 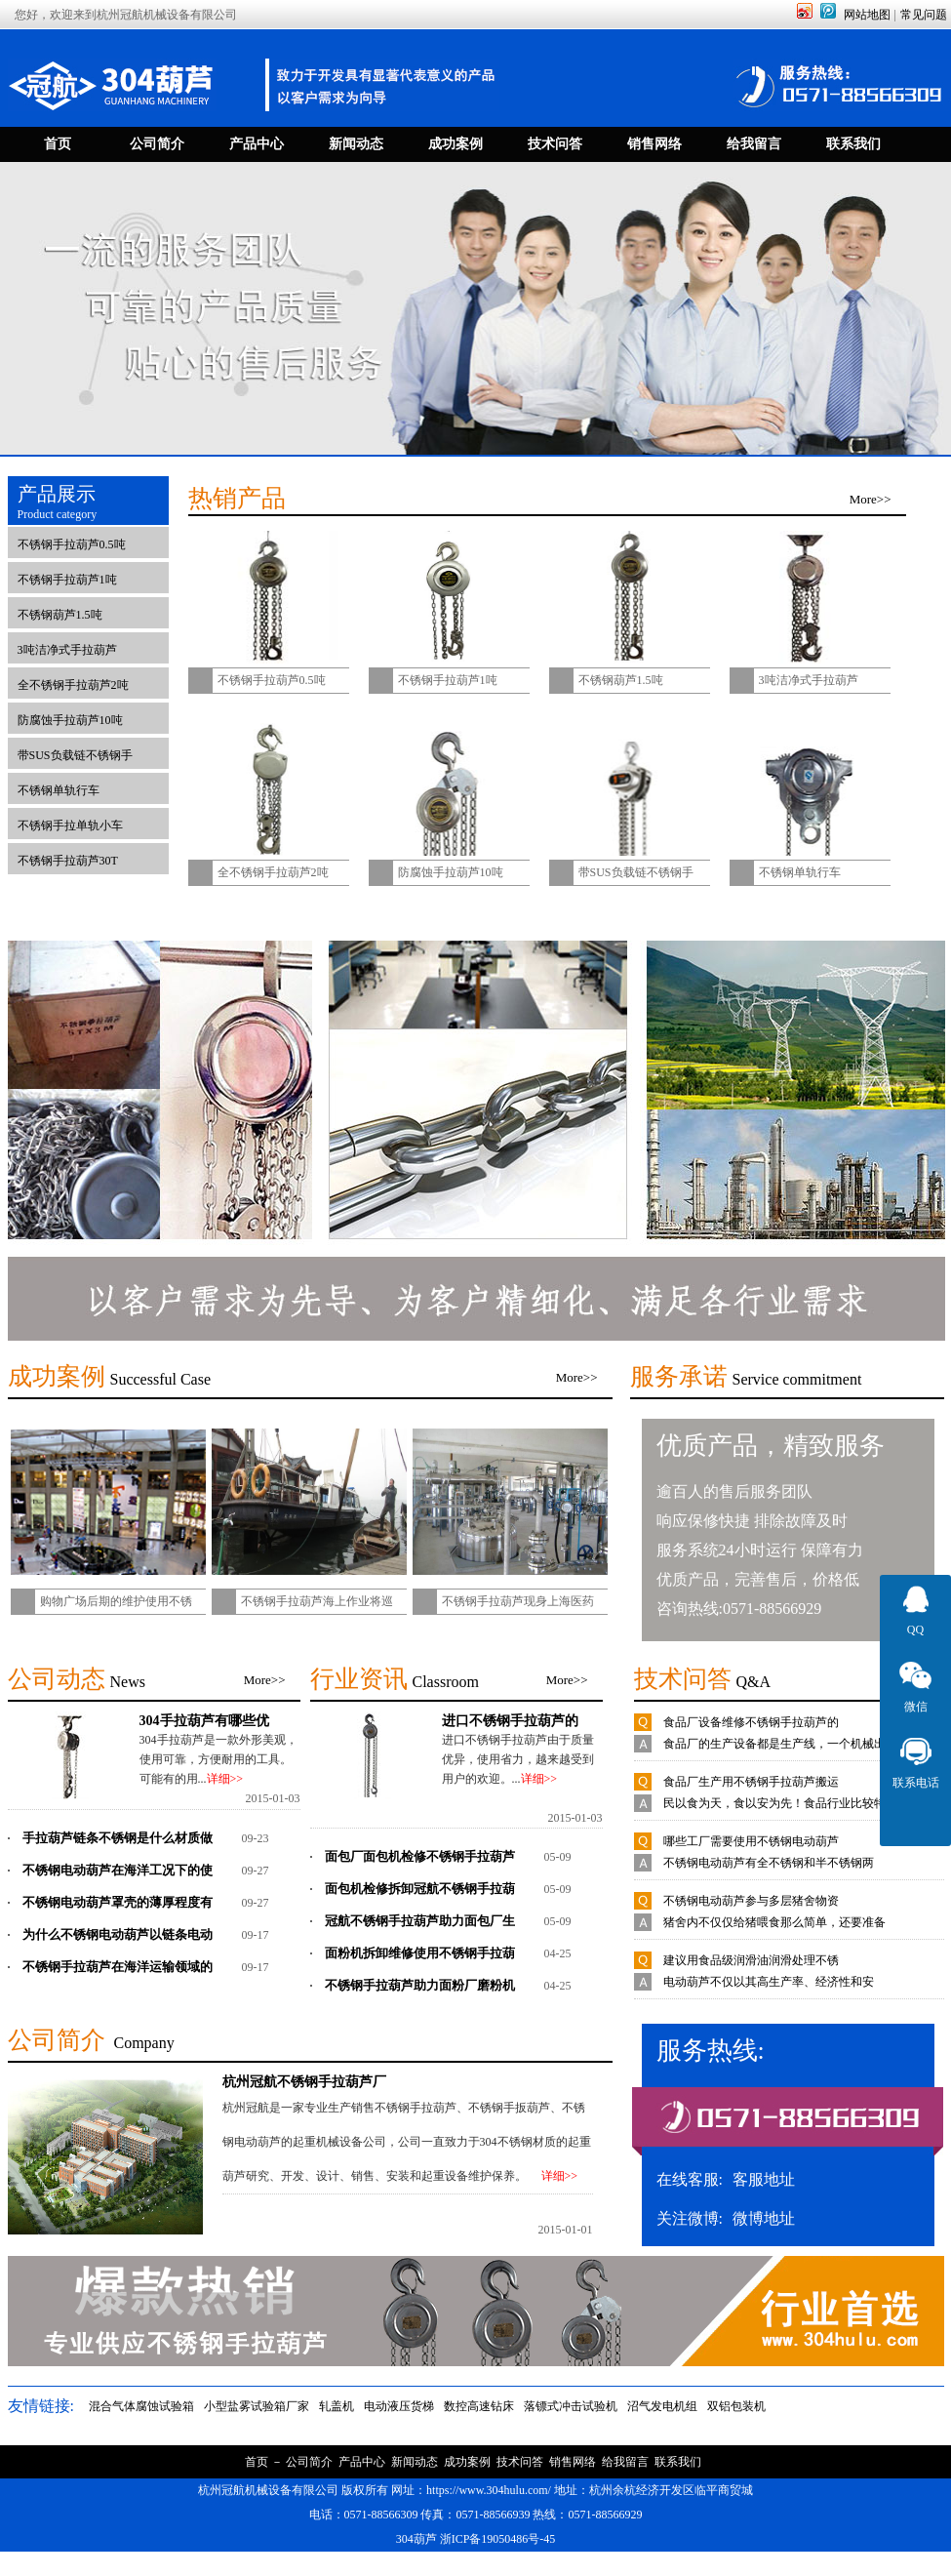 I want to click on 详细>>, so click(x=225, y=1779).